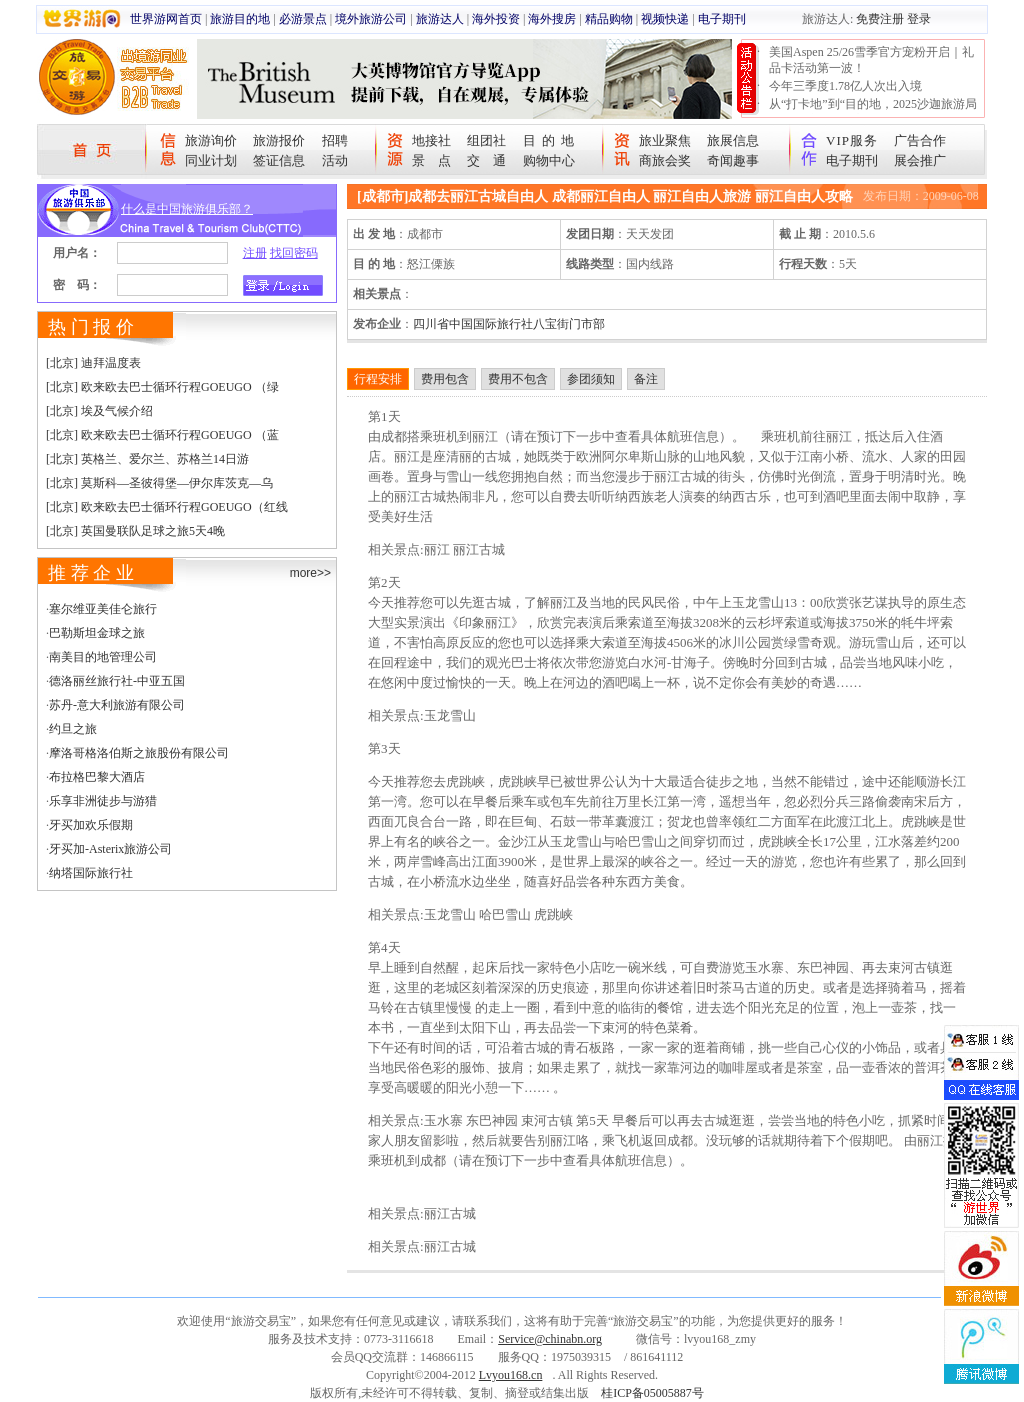  I want to click on 登录, so click(919, 19).